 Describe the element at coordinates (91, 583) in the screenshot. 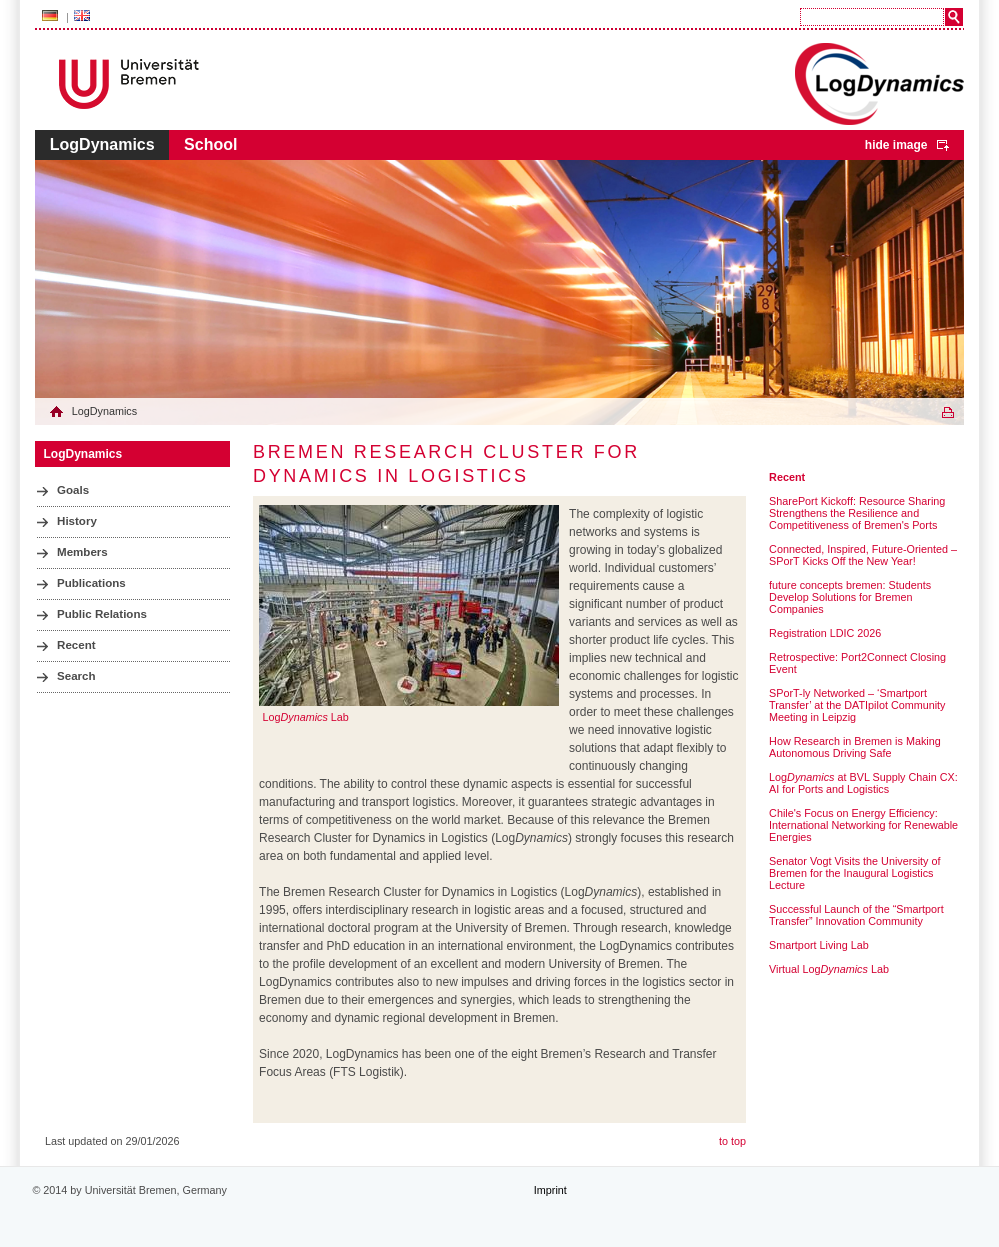

I see `Publications` at that location.